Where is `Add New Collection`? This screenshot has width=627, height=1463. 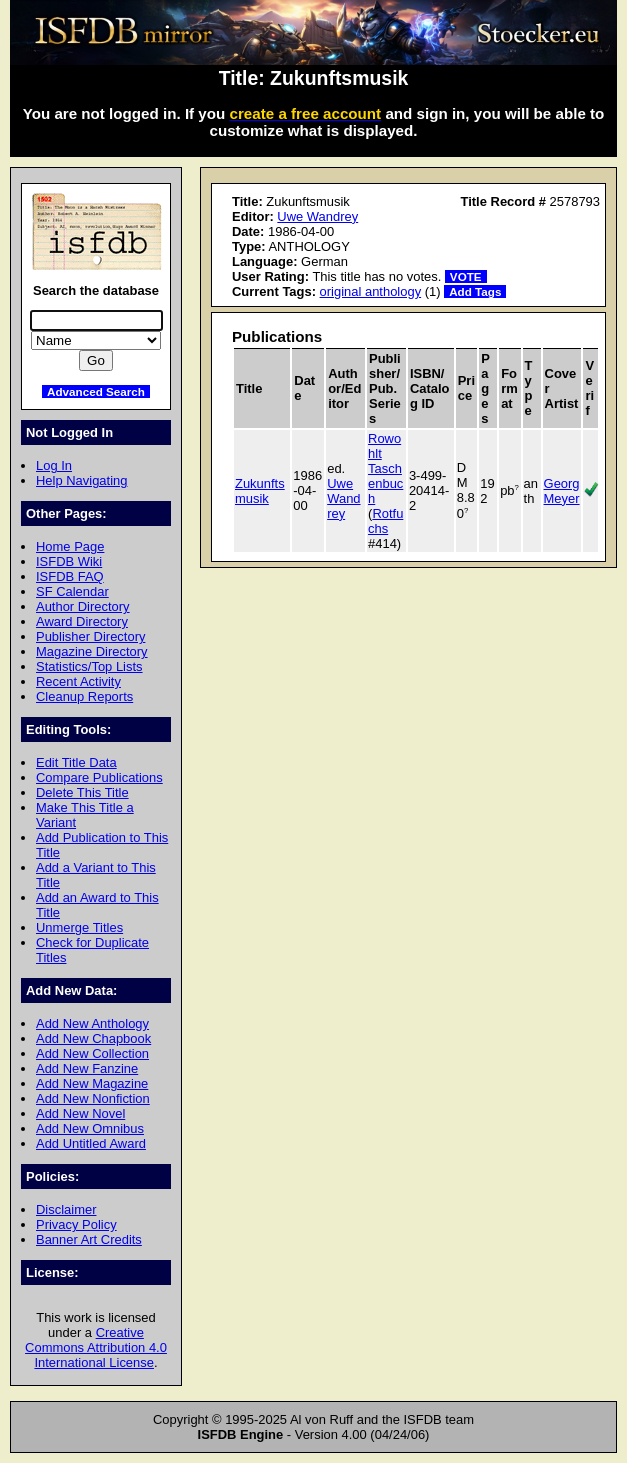 Add New Collection is located at coordinates (92, 1053).